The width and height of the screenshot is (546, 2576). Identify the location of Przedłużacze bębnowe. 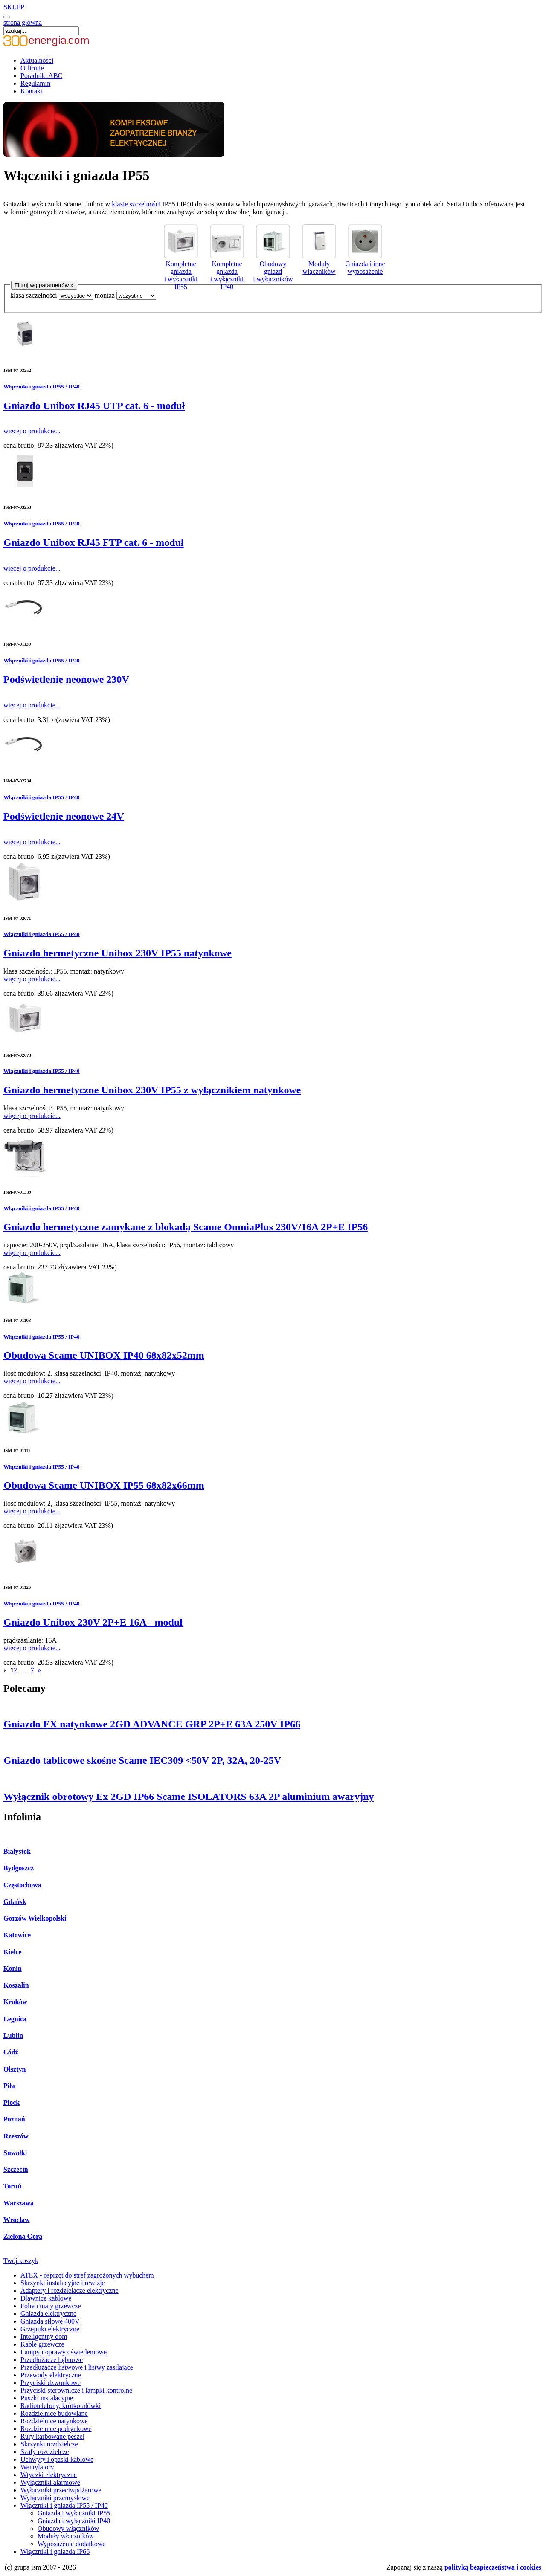
(51, 2359).